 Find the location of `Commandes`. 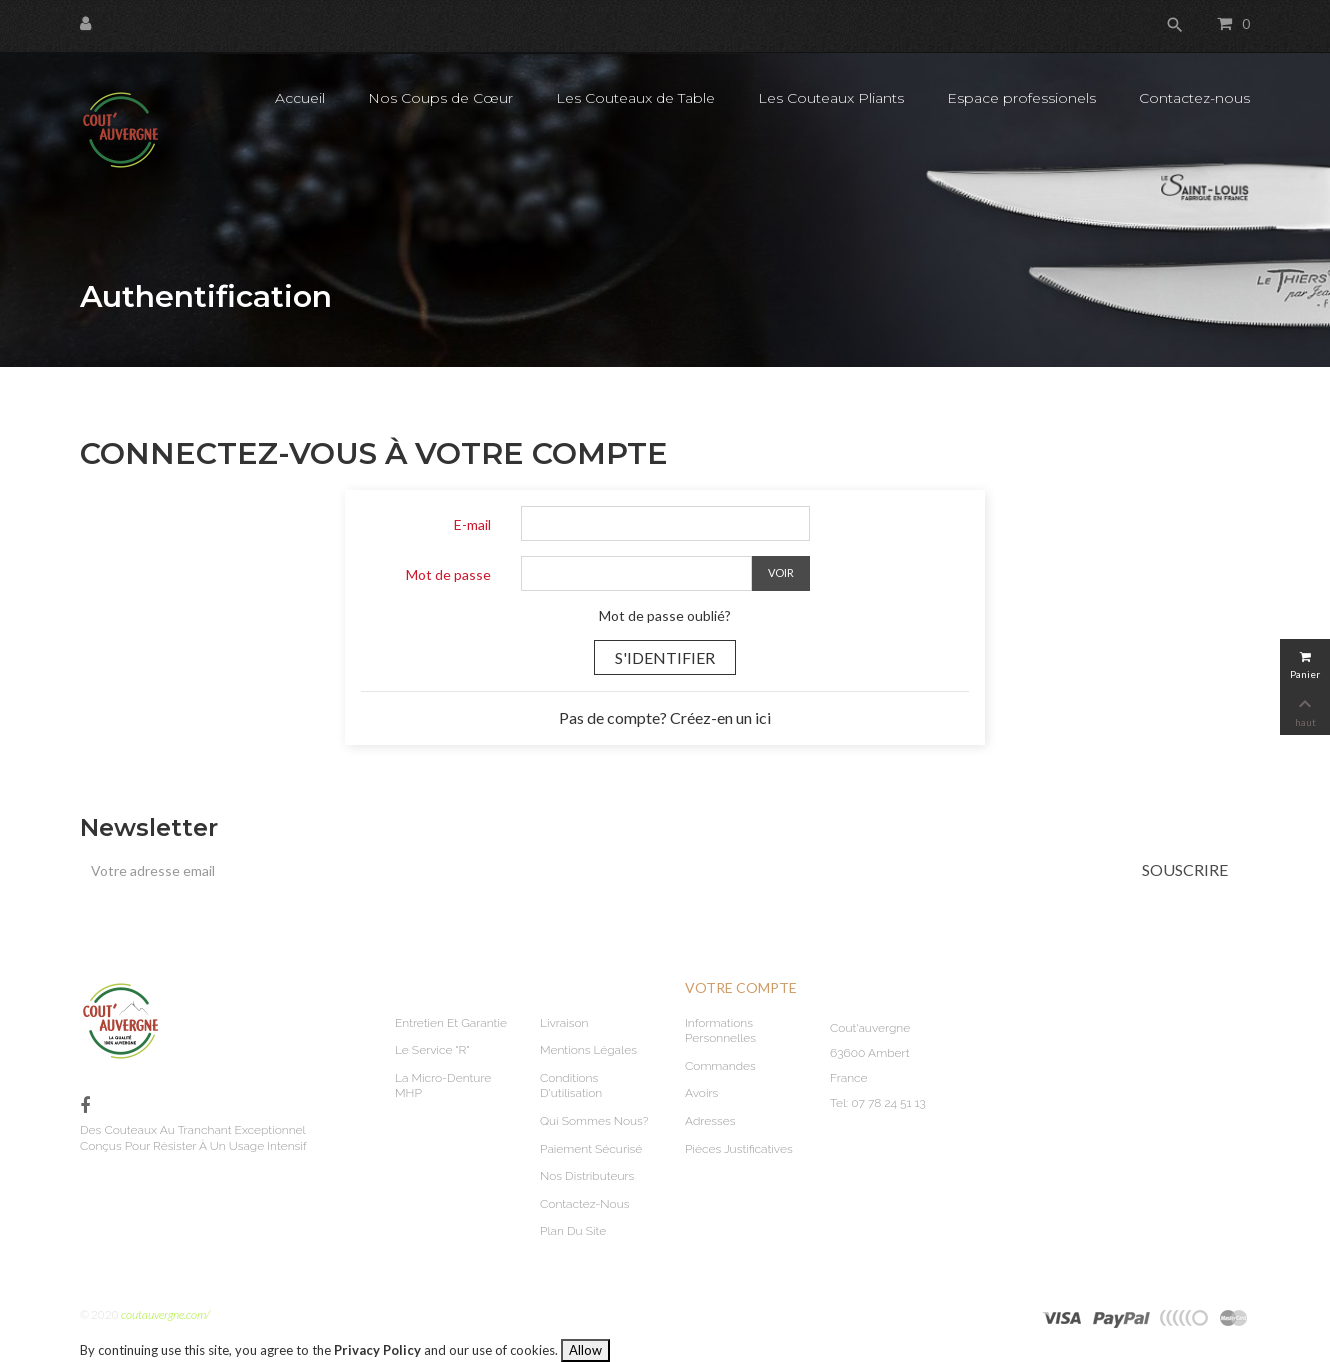

Commandes is located at coordinates (720, 1066).